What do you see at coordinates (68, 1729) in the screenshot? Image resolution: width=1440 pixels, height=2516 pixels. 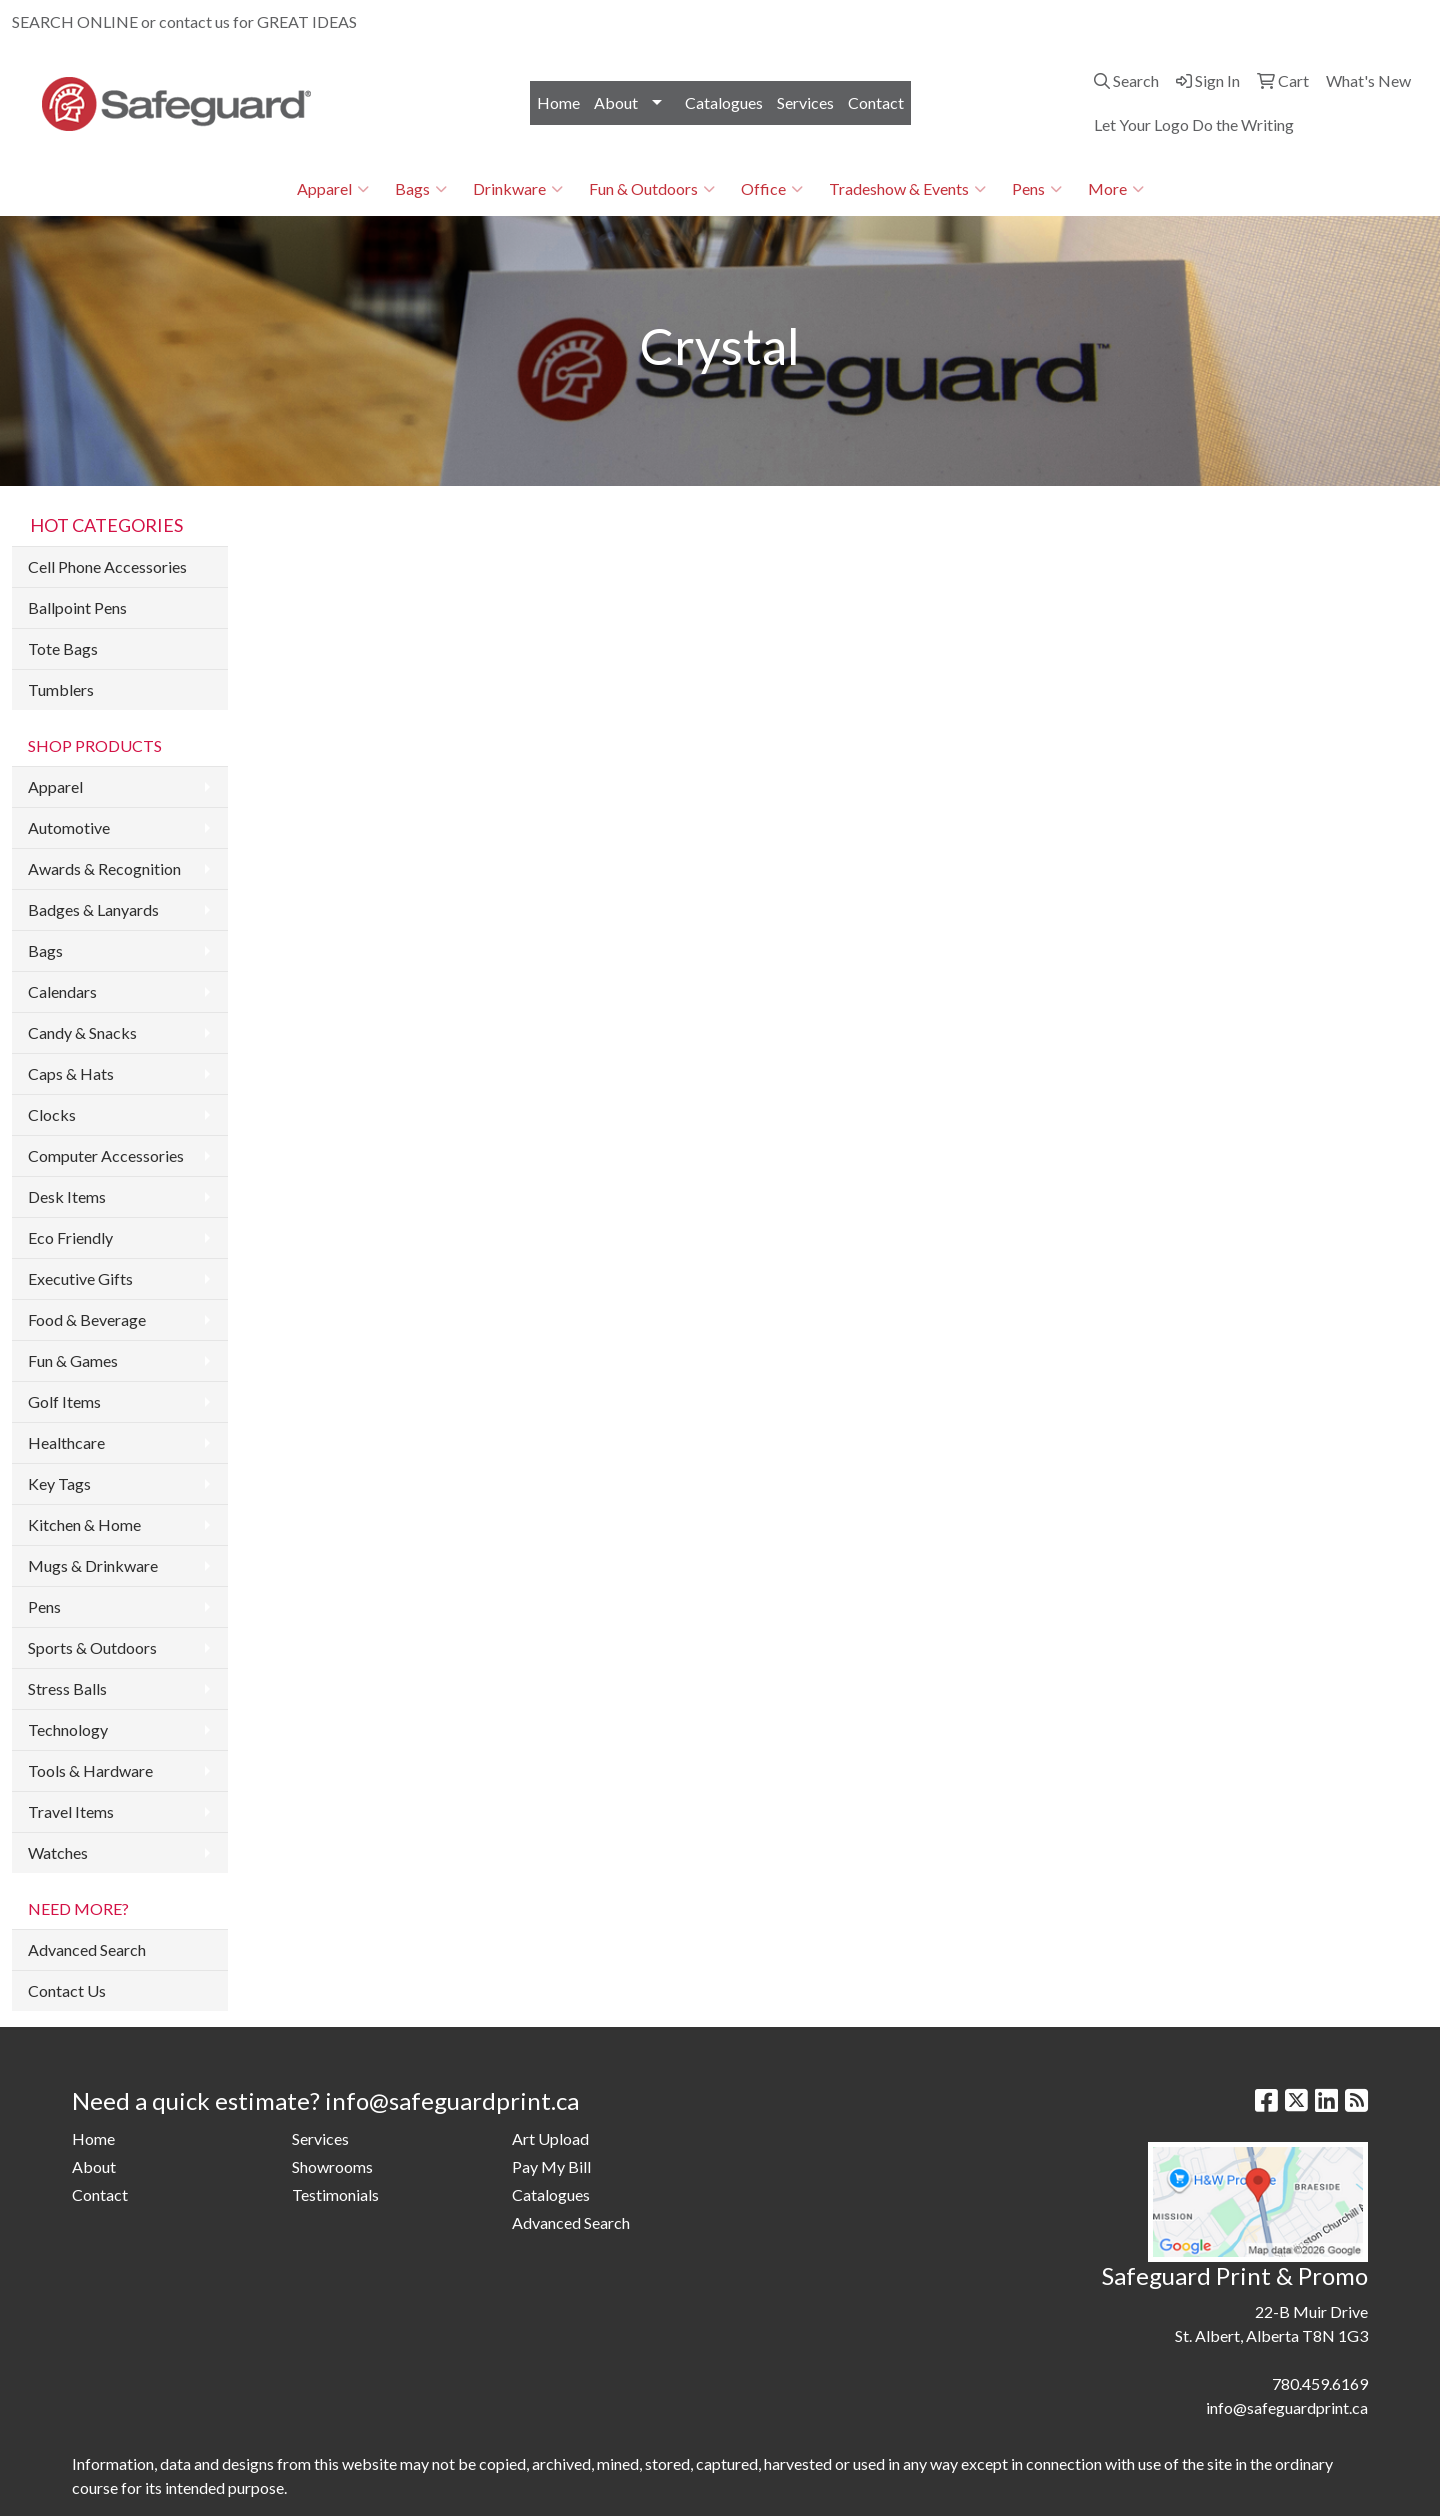 I see `Technology` at bounding box center [68, 1729].